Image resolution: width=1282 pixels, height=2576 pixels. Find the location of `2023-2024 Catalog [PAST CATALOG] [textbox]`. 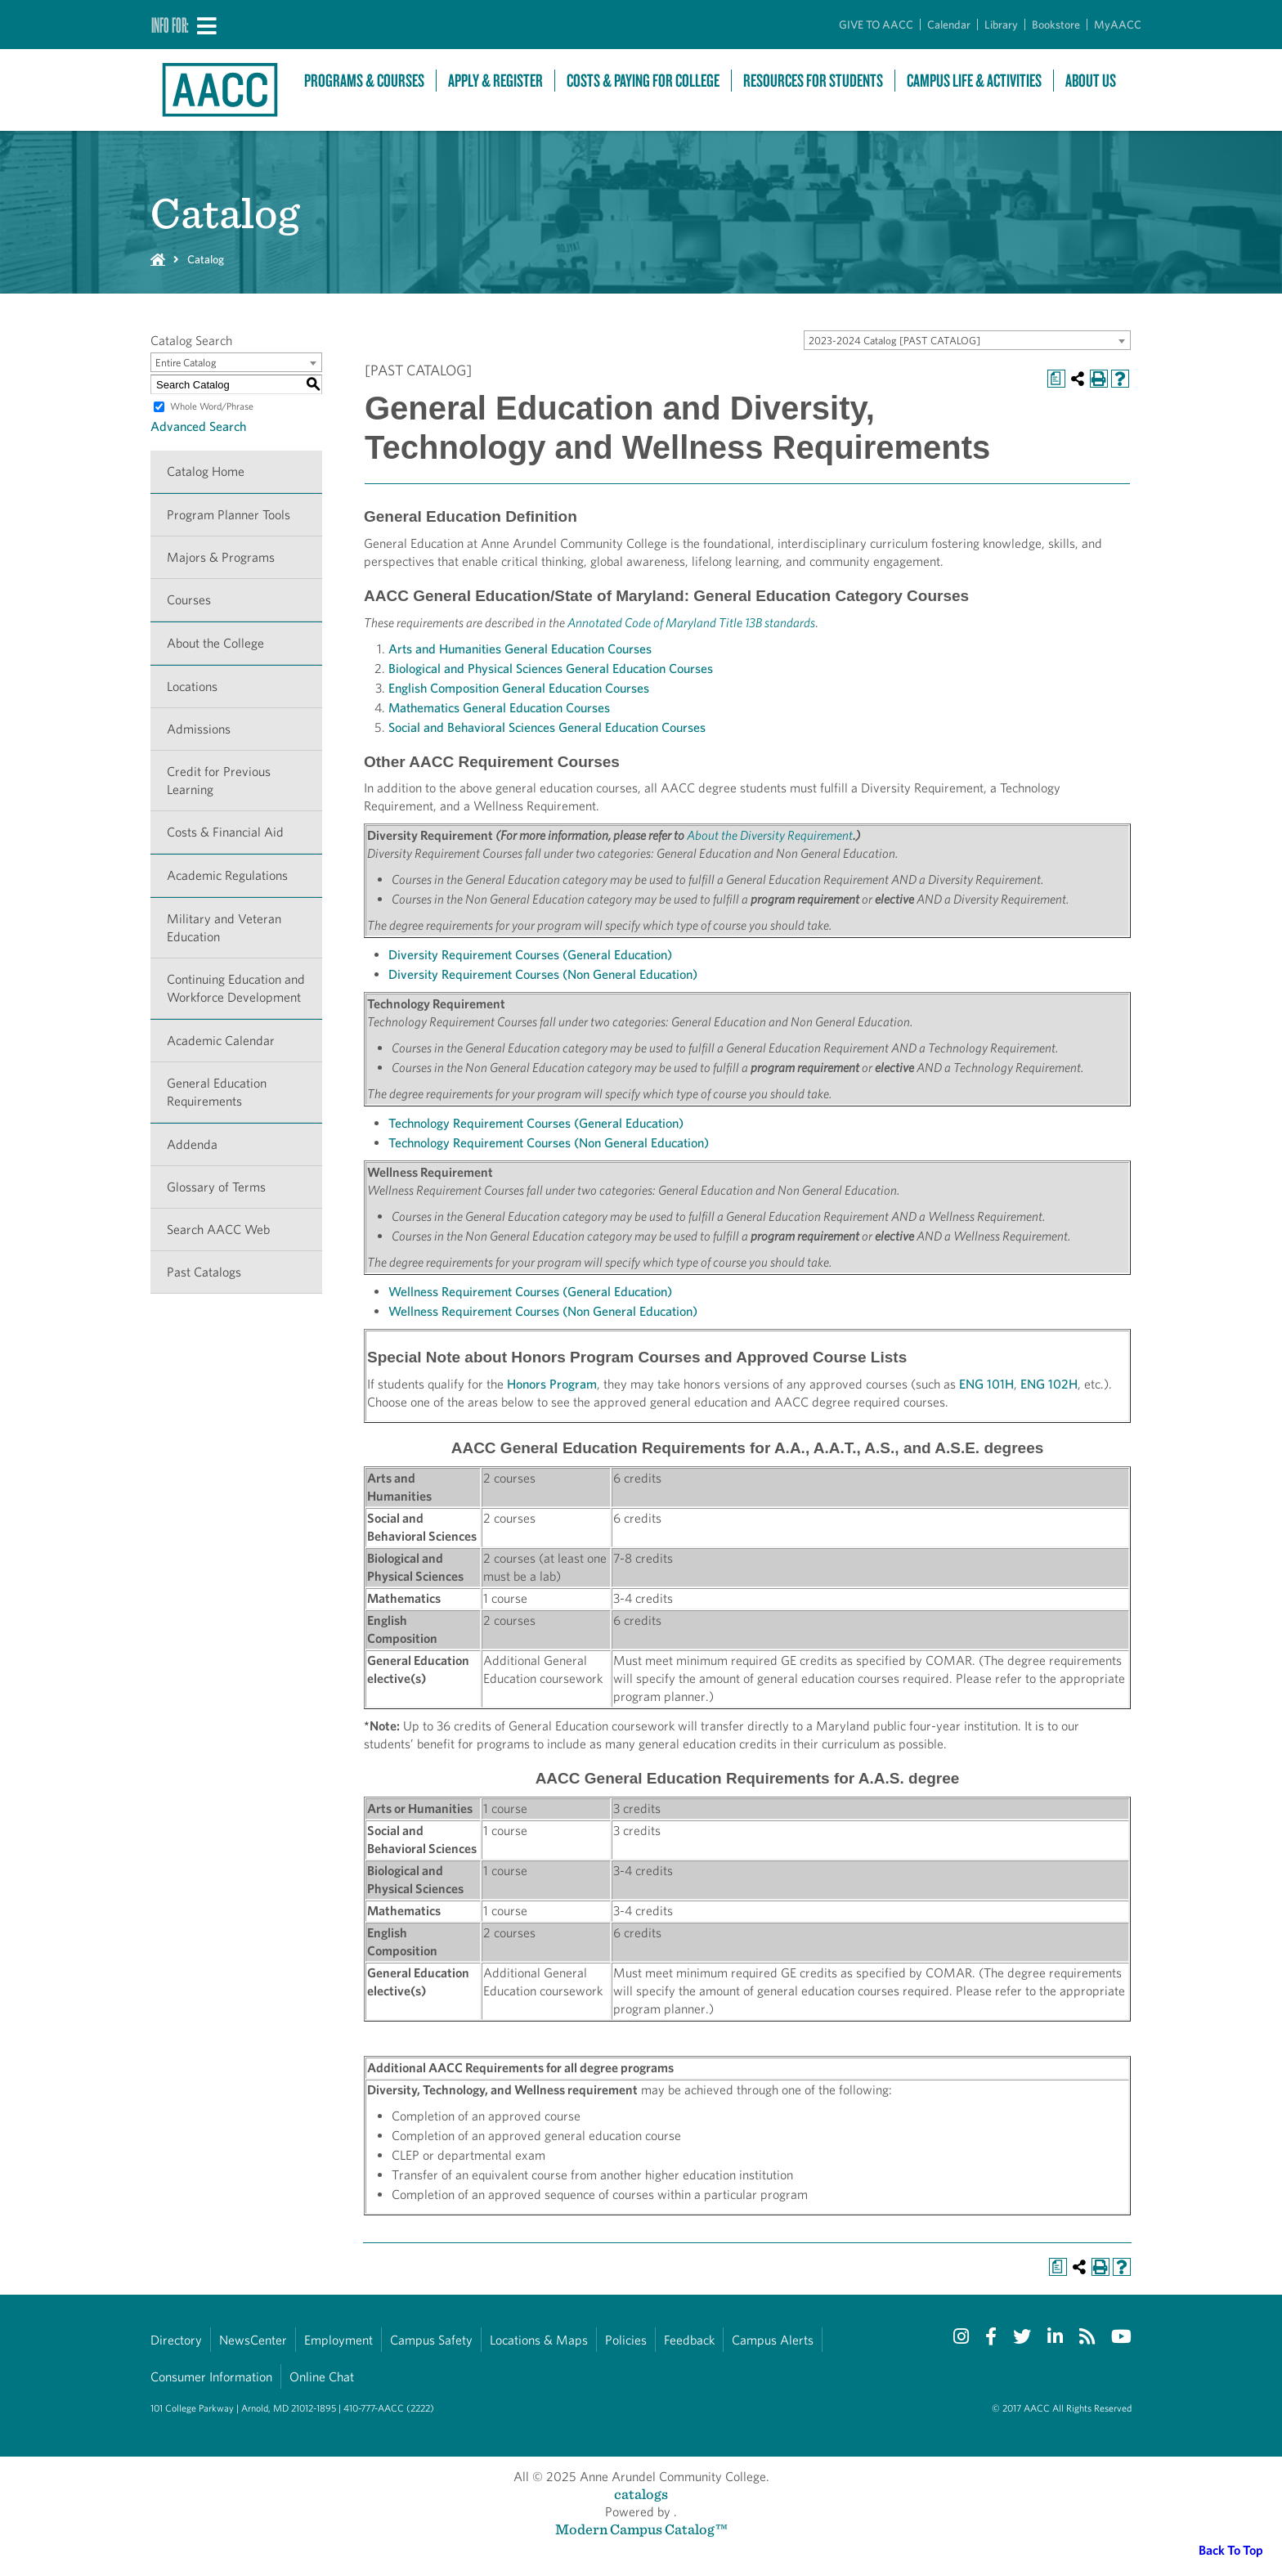

2023-2024 Catalog [PAST CATALOG] [textbox] is located at coordinates (894, 340).